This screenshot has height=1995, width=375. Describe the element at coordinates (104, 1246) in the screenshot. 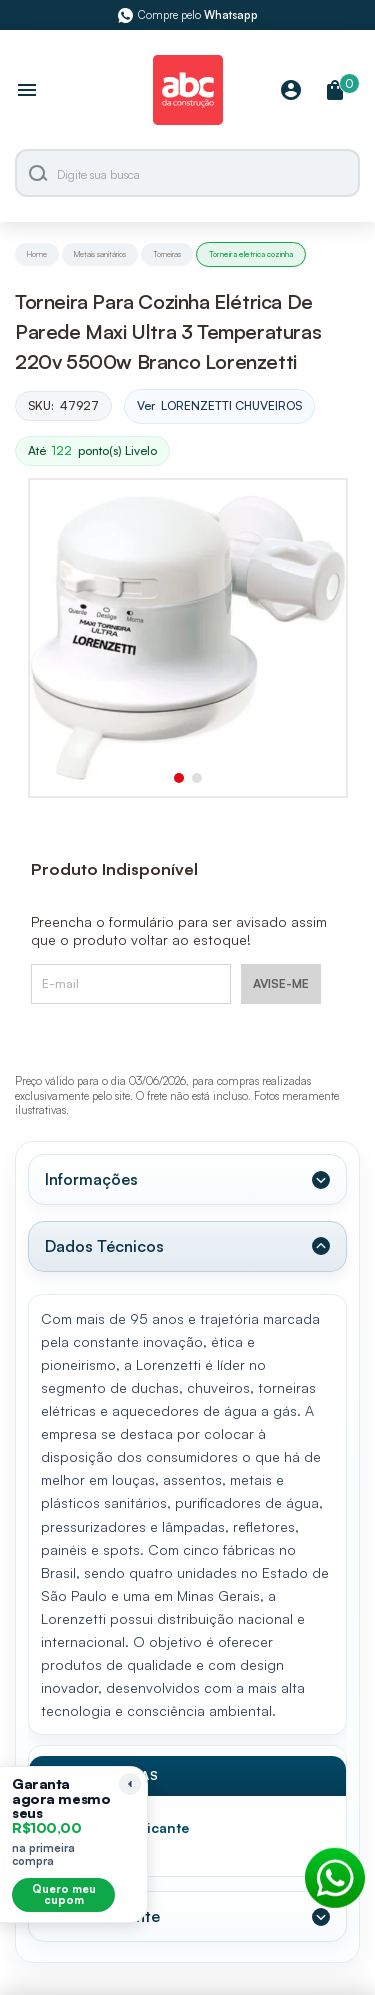

I see `Dados Técnicos` at that location.